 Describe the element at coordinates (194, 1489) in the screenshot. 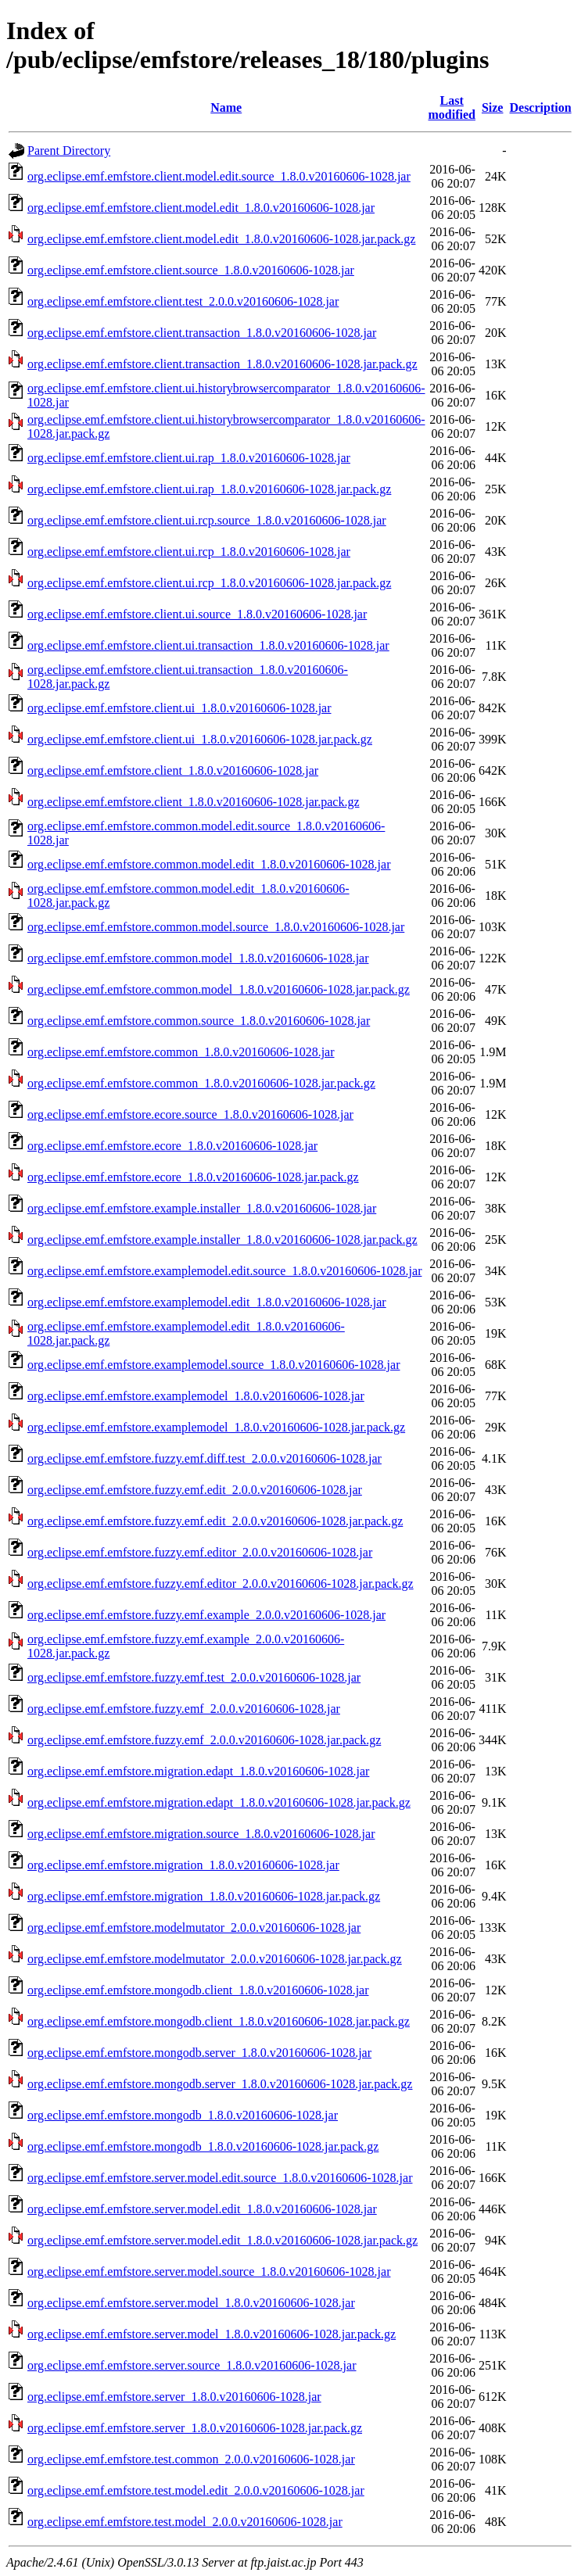

I see `org.eclipse.emf.emfstore.fuzzy.emf.edit_2.0.0.v20160606-1028.jar` at that location.